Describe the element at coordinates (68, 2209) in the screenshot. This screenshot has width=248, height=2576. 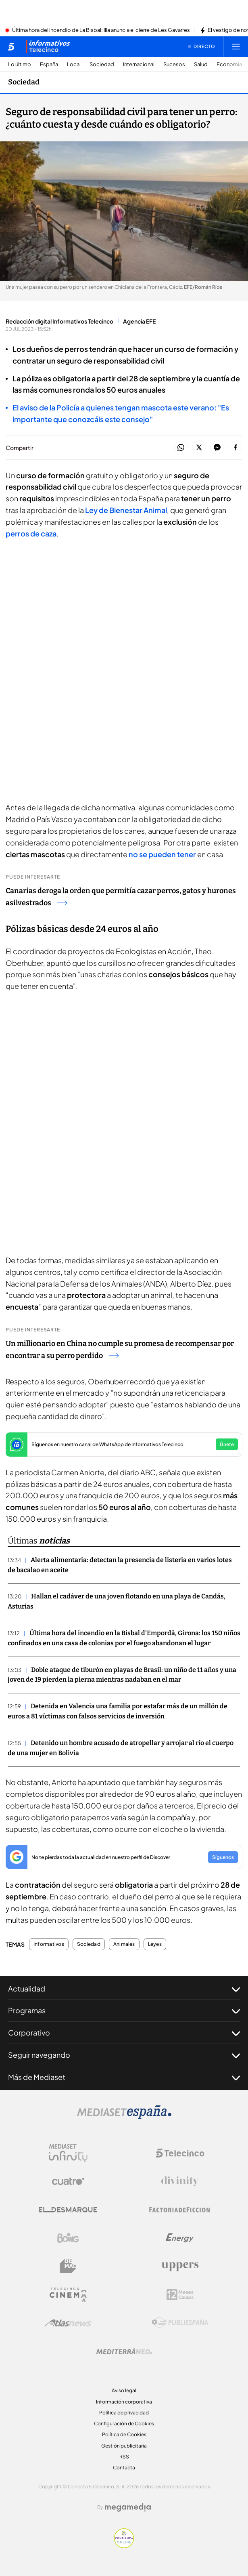
I see `[Logo El Desmarque]` at that location.